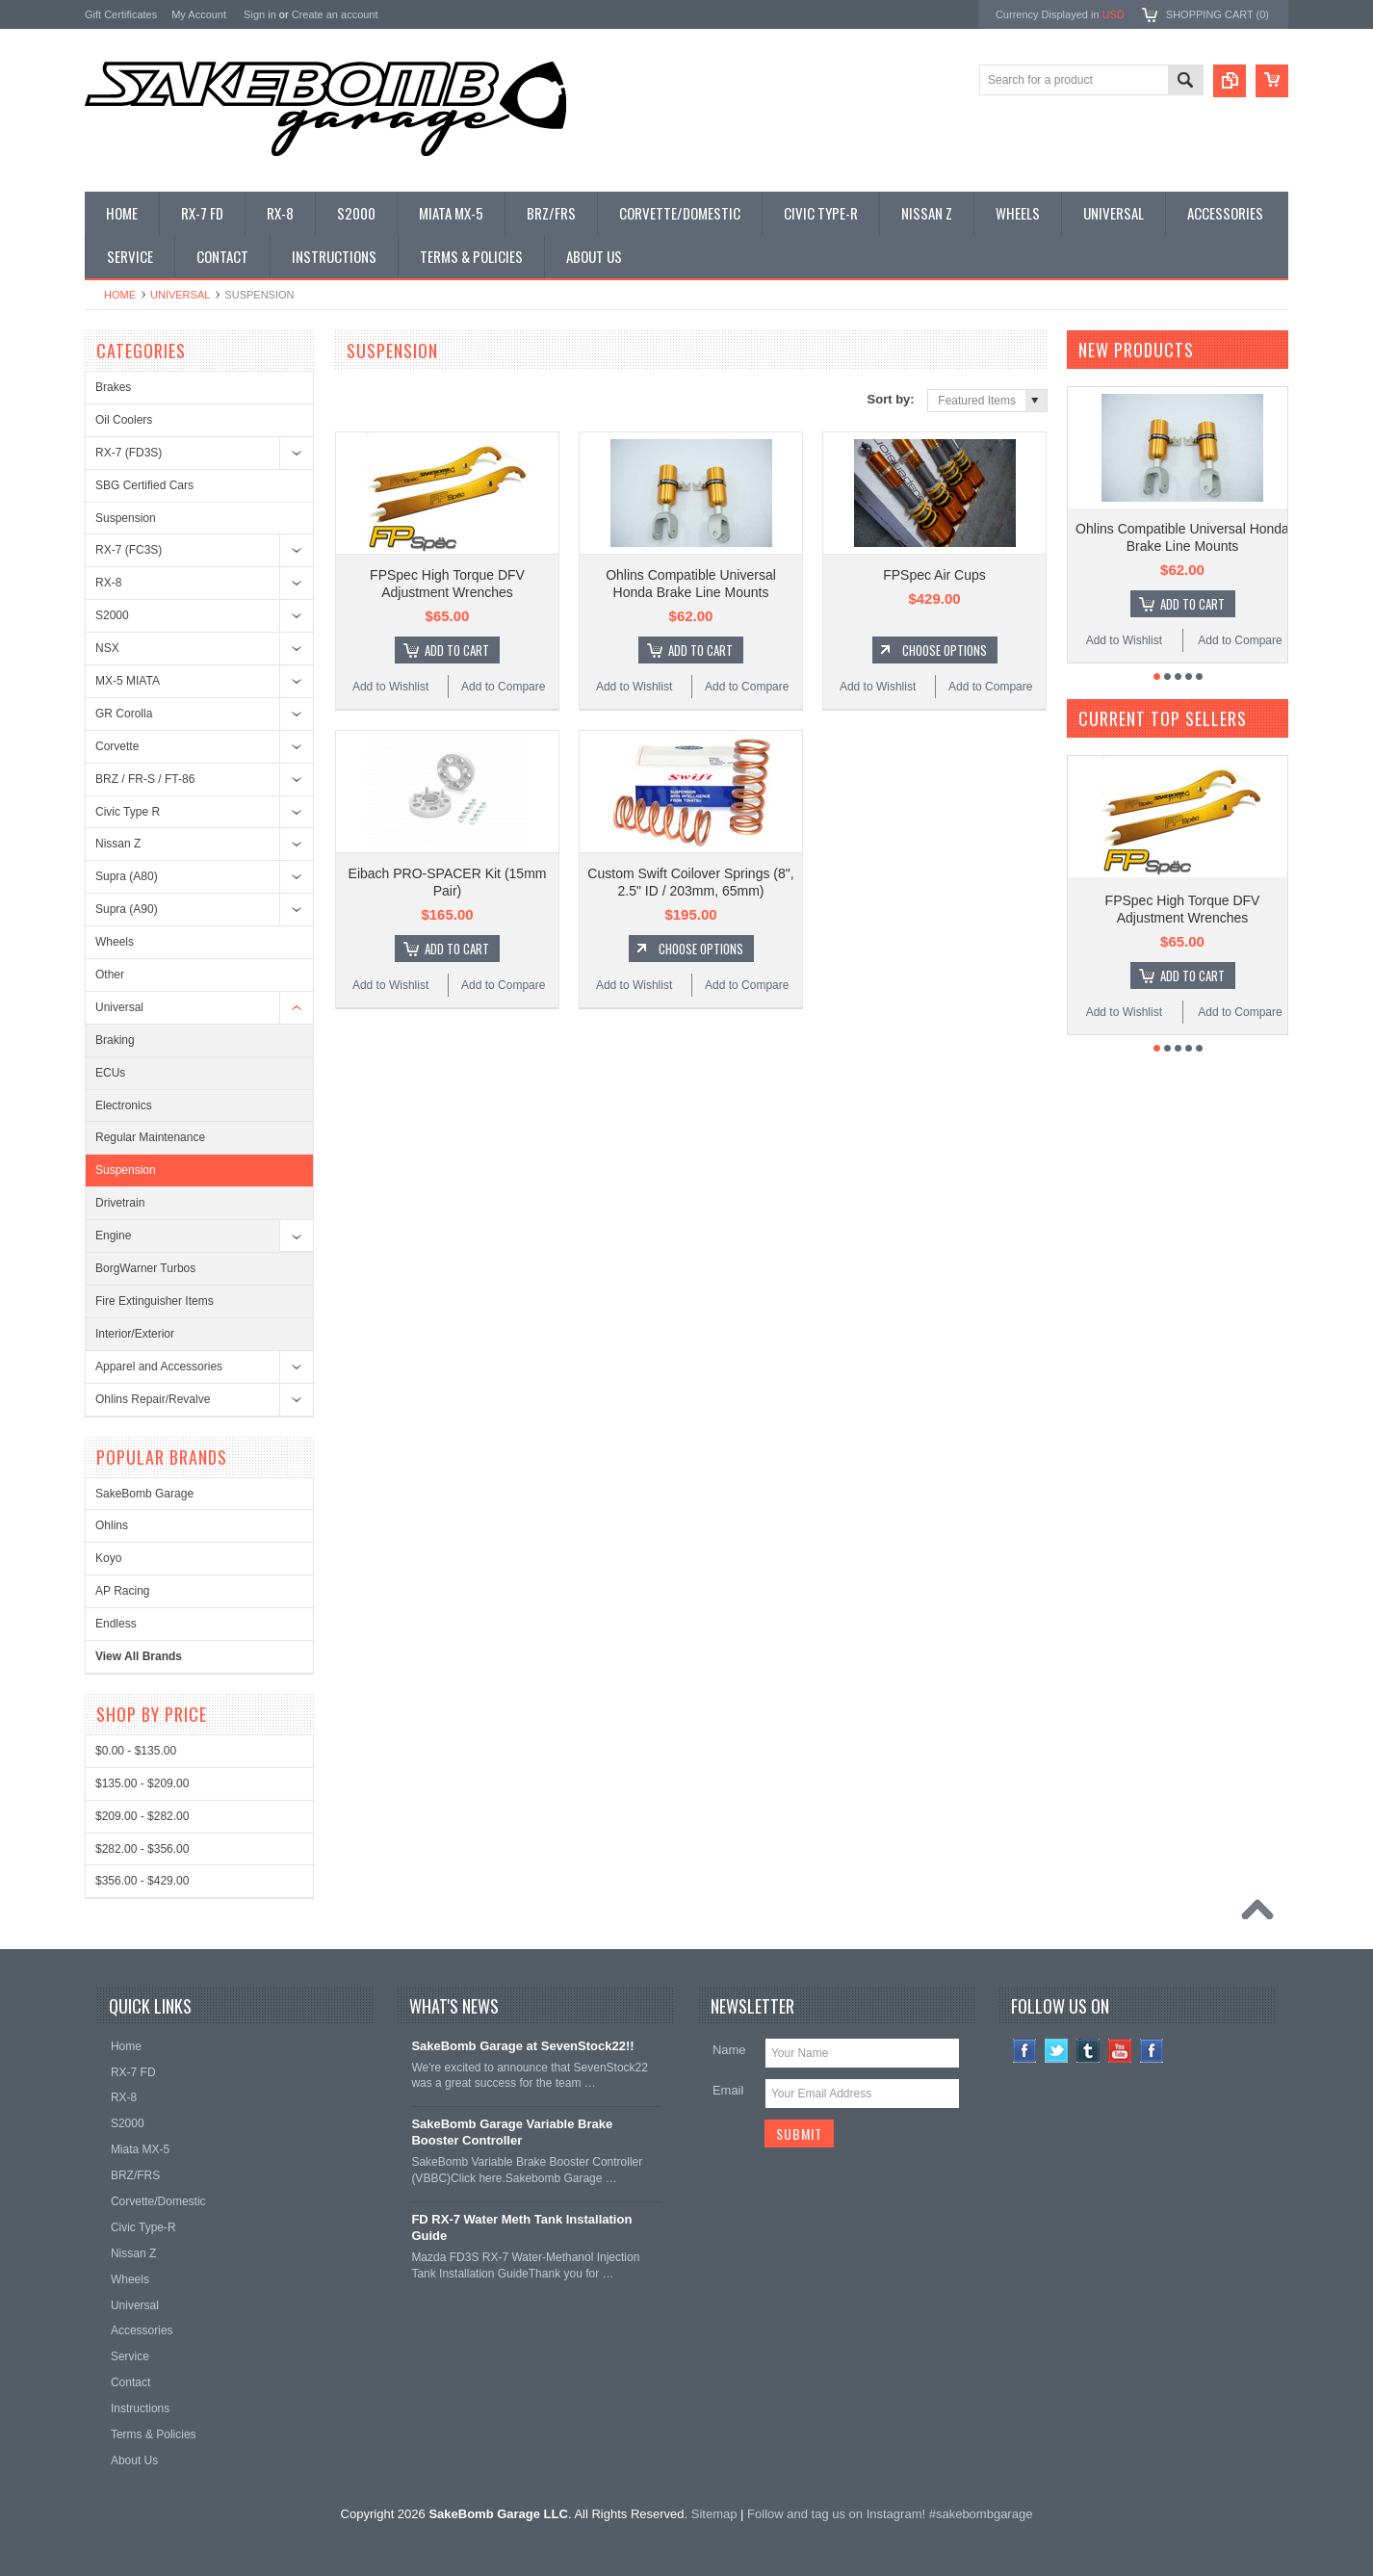 This screenshot has width=1373, height=2576. Describe the element at coordinates (144, 779) in the screenshot. I see `BRZ / FR-S / FT-86` at that location.